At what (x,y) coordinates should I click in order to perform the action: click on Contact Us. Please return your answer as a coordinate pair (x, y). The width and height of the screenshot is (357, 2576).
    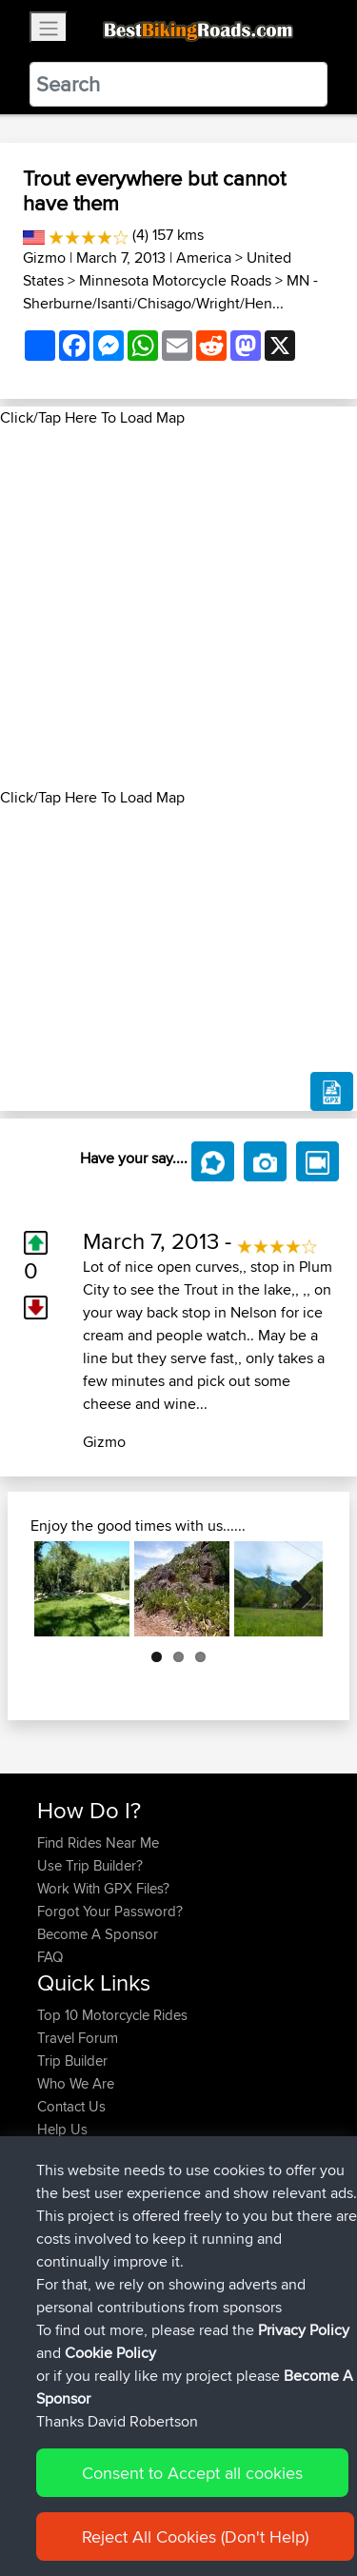
    Looking at the image, I should click on (71, 2106).